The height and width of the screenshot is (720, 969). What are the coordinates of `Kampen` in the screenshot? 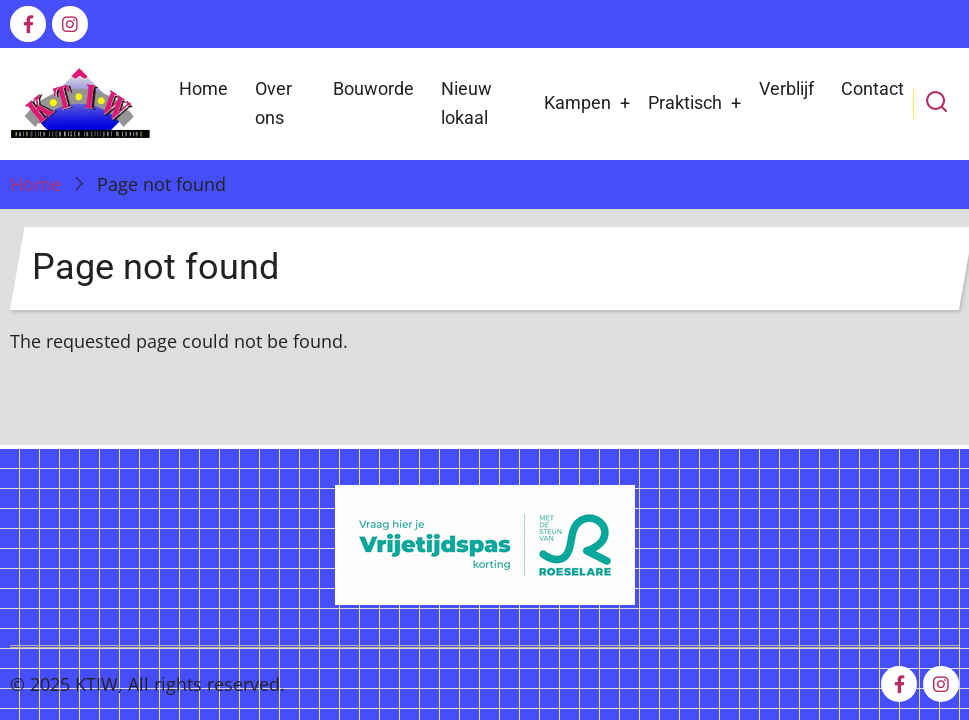 It's located at (577, 102).